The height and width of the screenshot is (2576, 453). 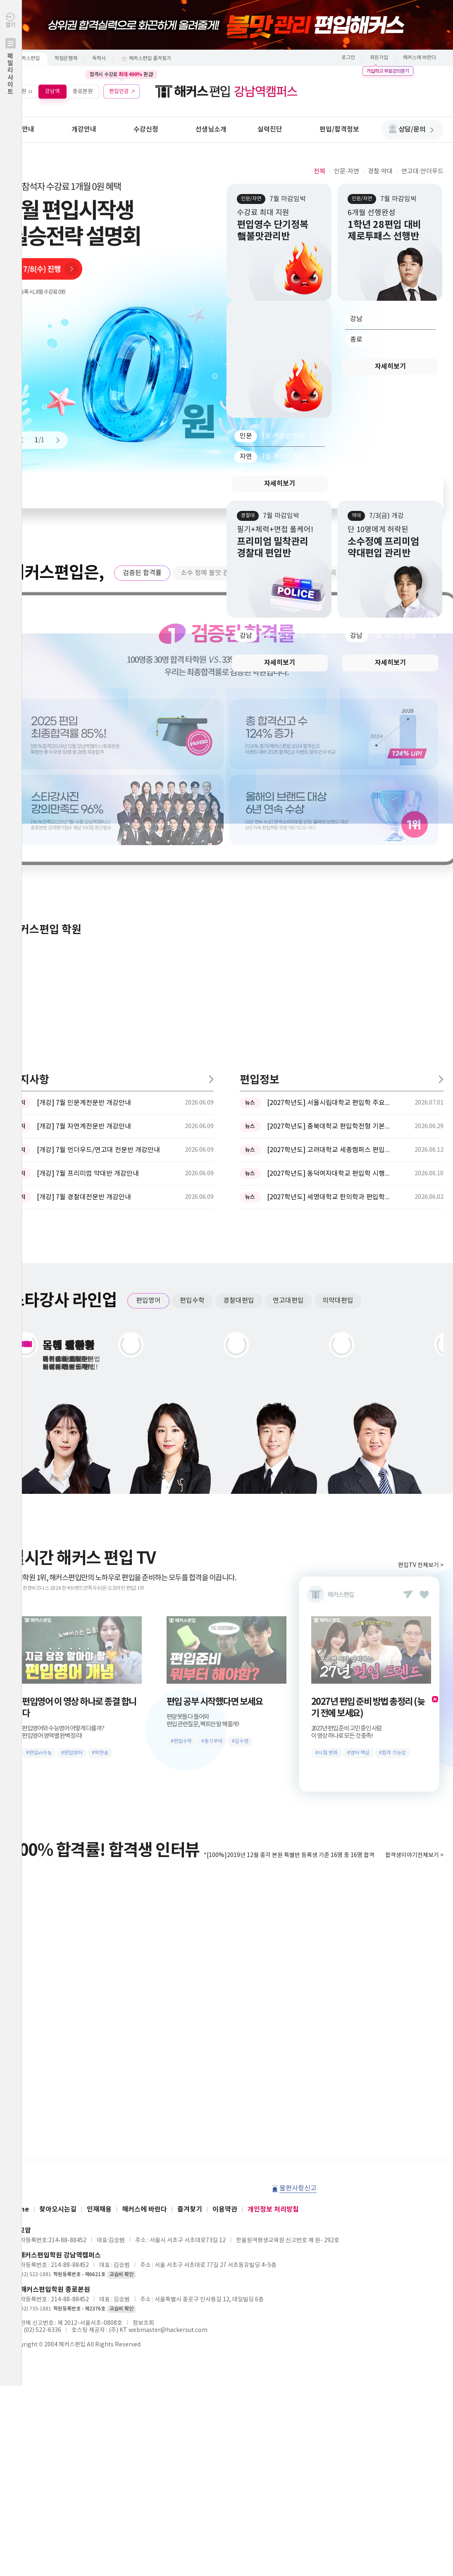 I want to click on 불편사항신고, so click(x=298, y=1915).